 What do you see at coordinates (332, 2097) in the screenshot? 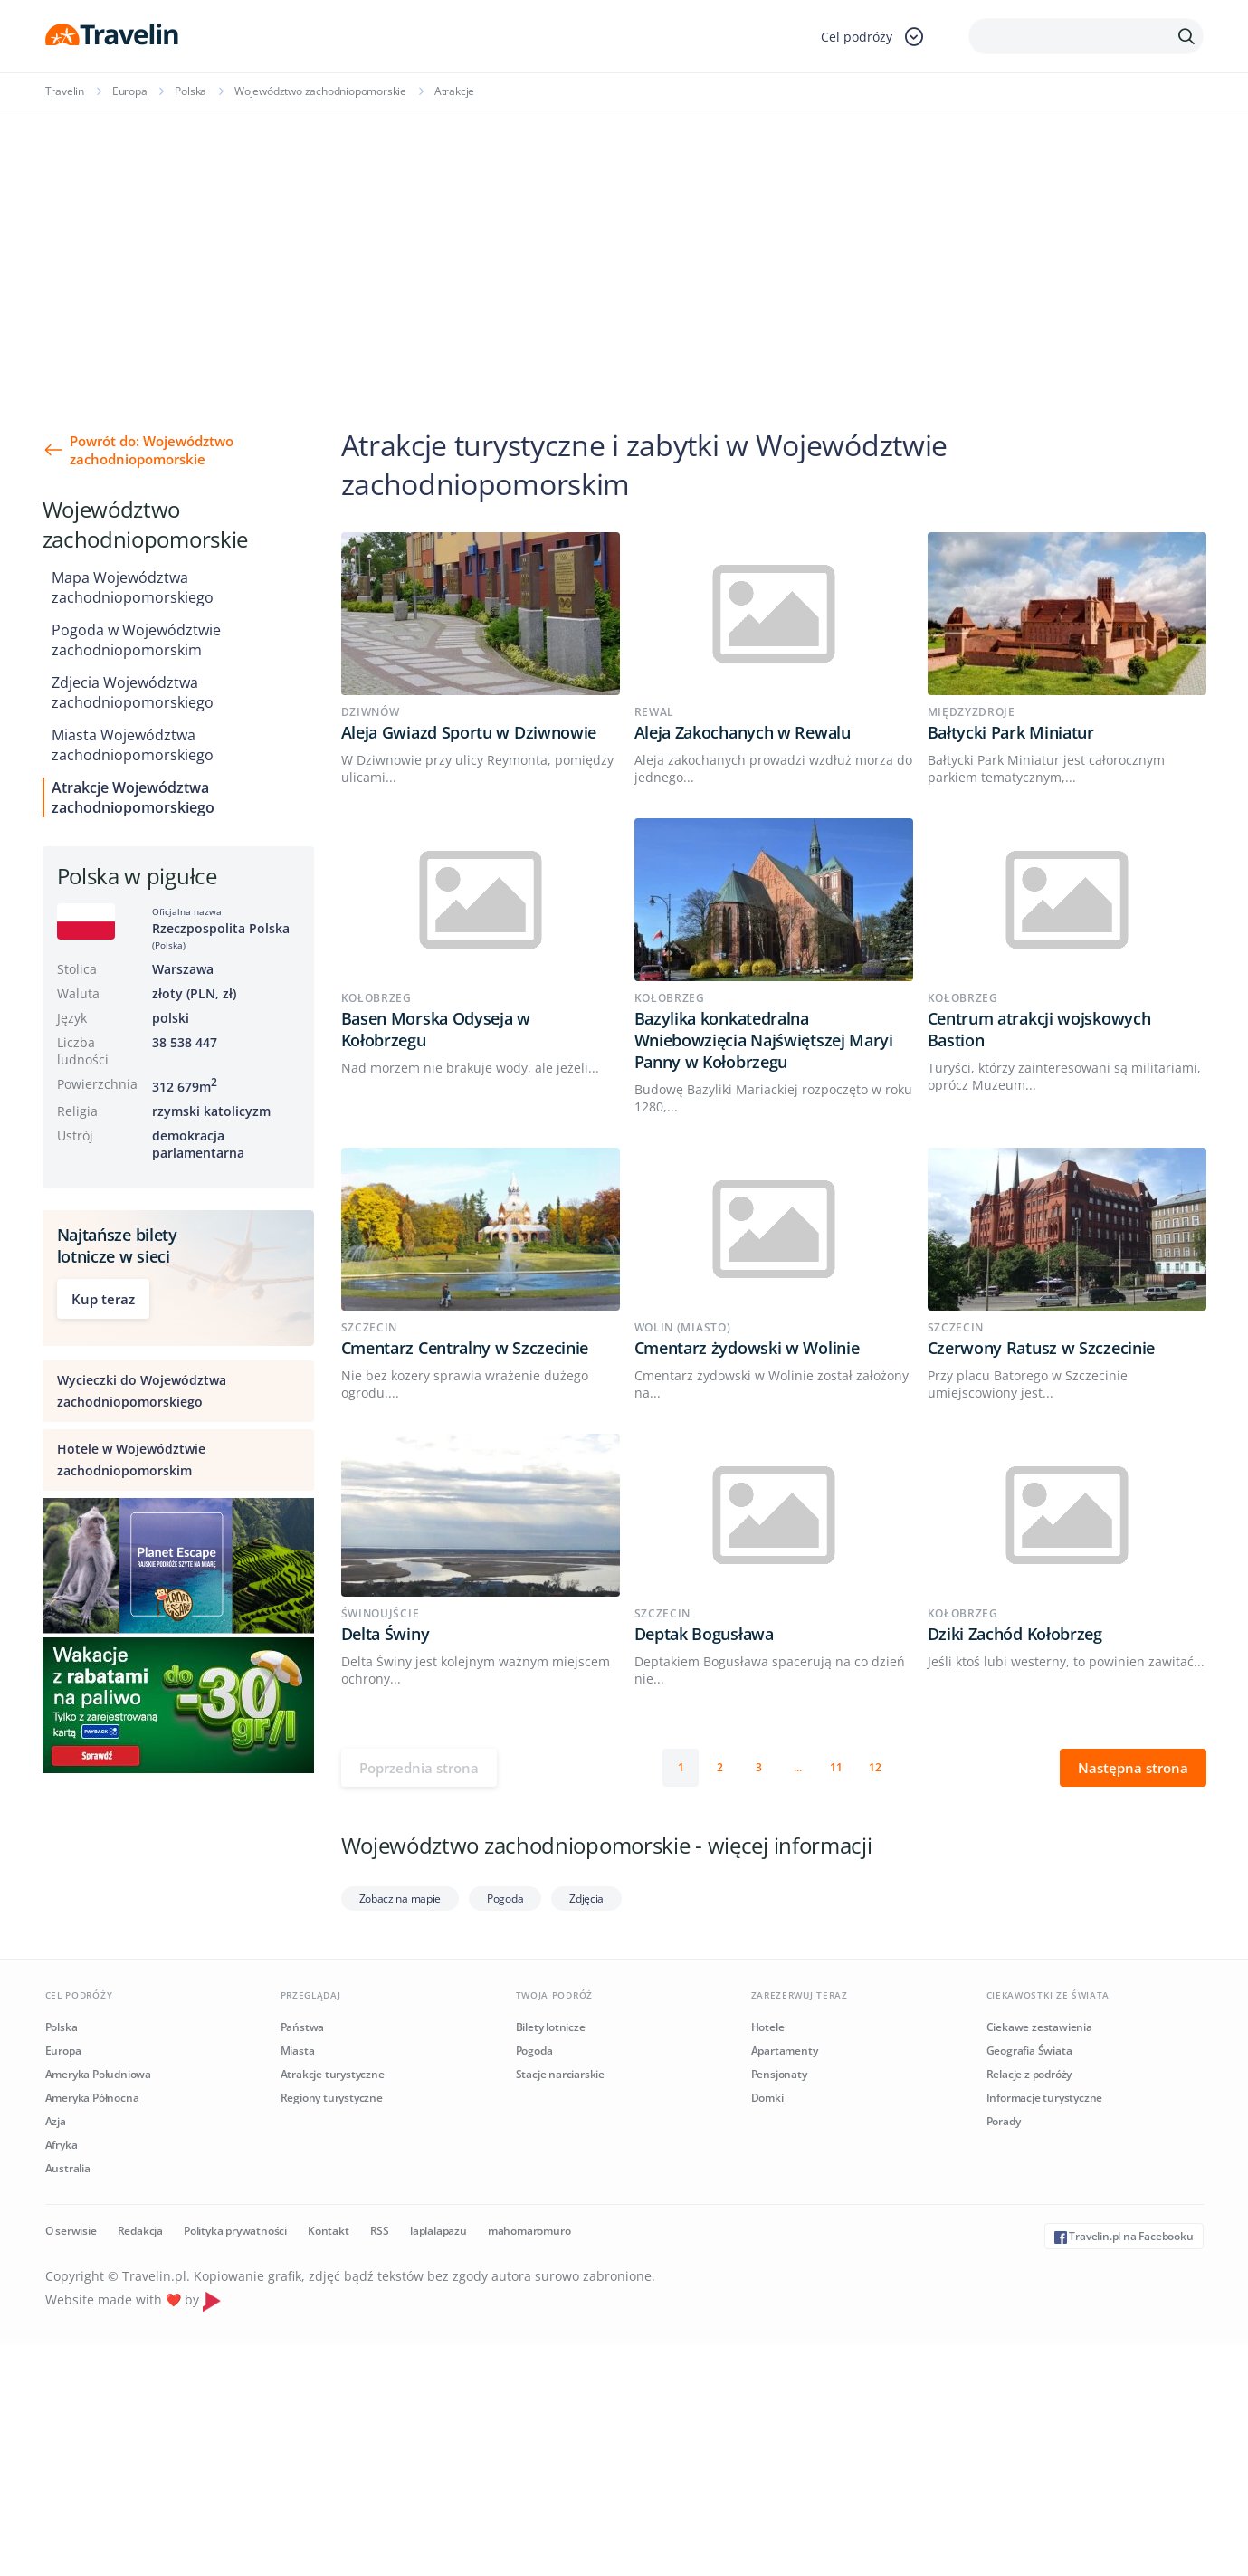
I see `Regiony turystyczne` at bounding box center [332, 2097].